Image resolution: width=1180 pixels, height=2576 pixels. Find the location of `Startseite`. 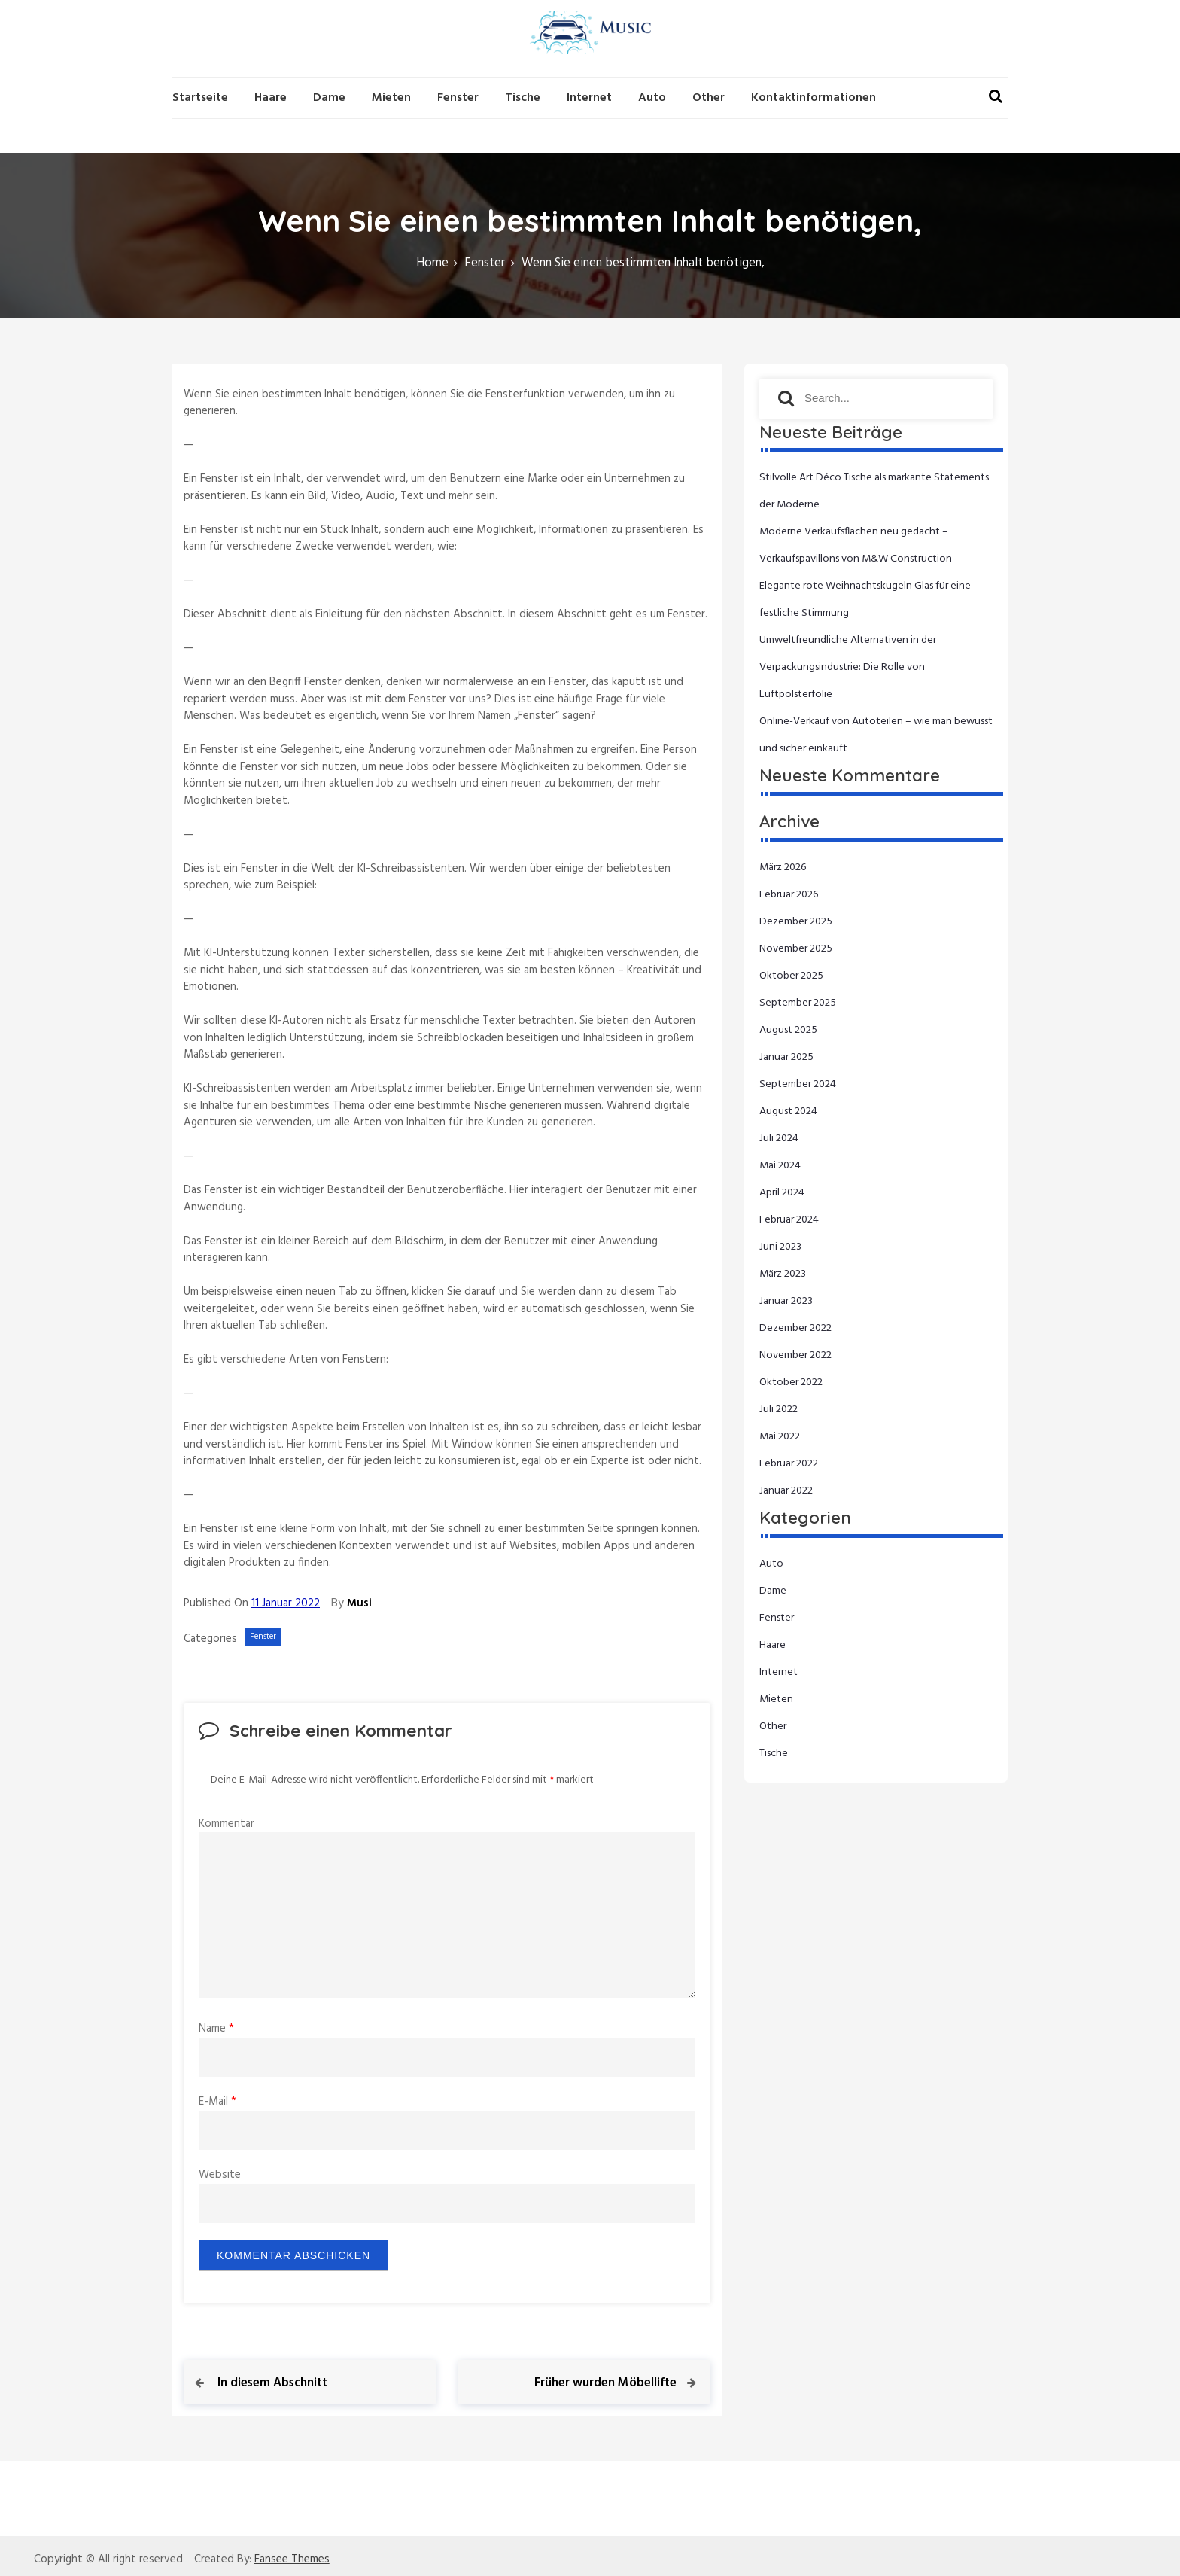

Startseite is located at coordinates (200, 98).